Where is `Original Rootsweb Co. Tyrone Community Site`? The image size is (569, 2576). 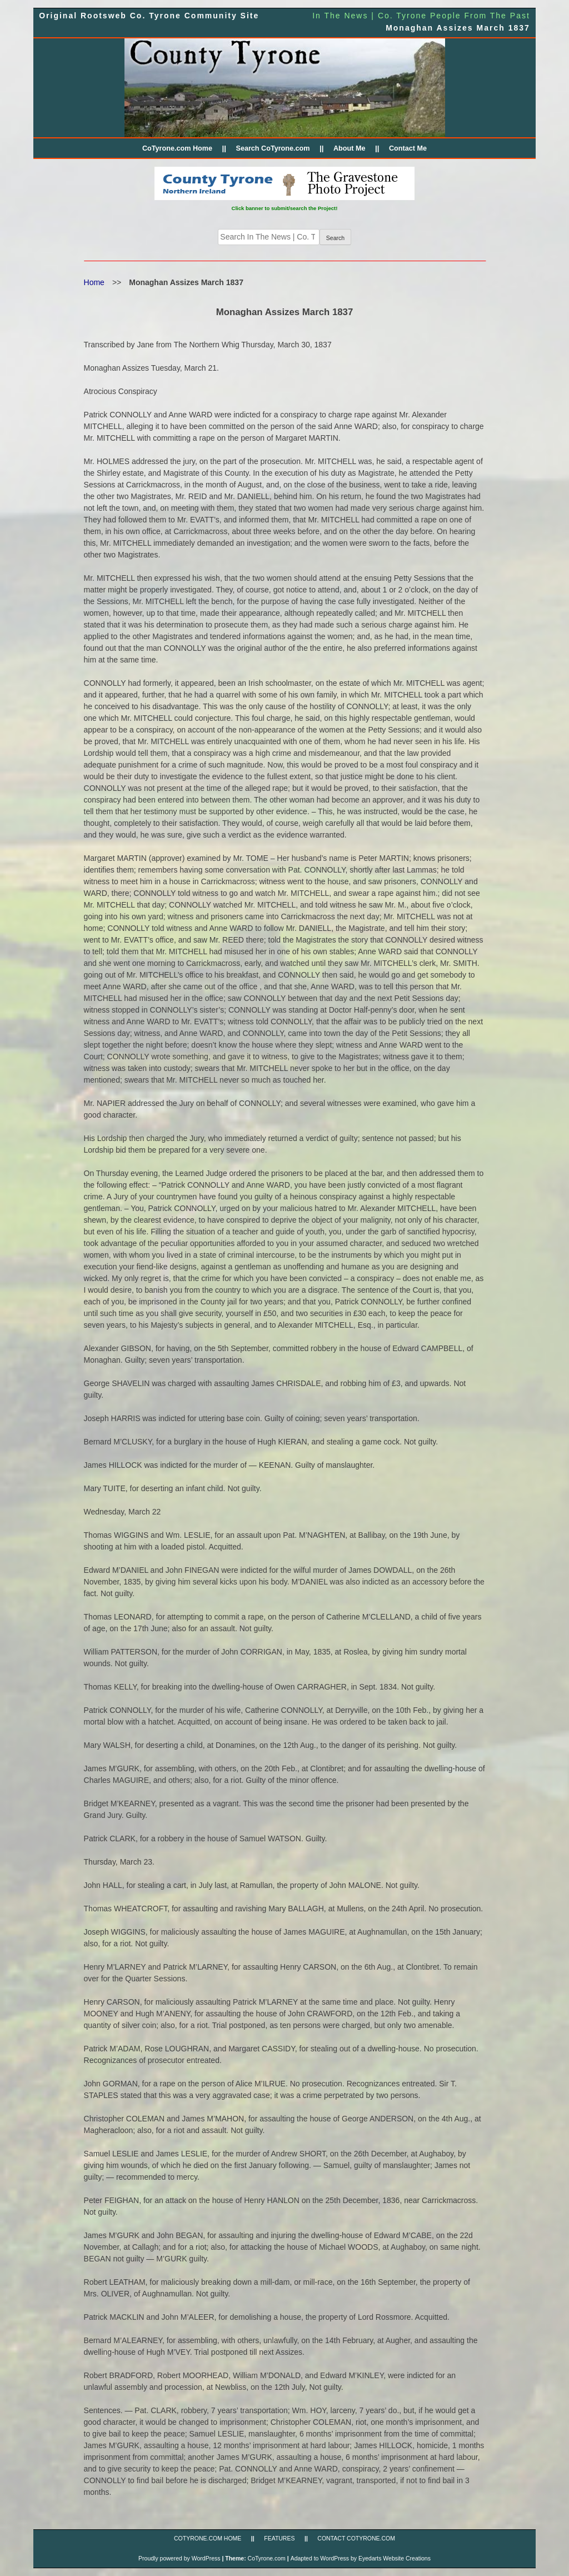 Original Rootsweb Co. Tyrone Community Site is located at coordinates (149, 15).